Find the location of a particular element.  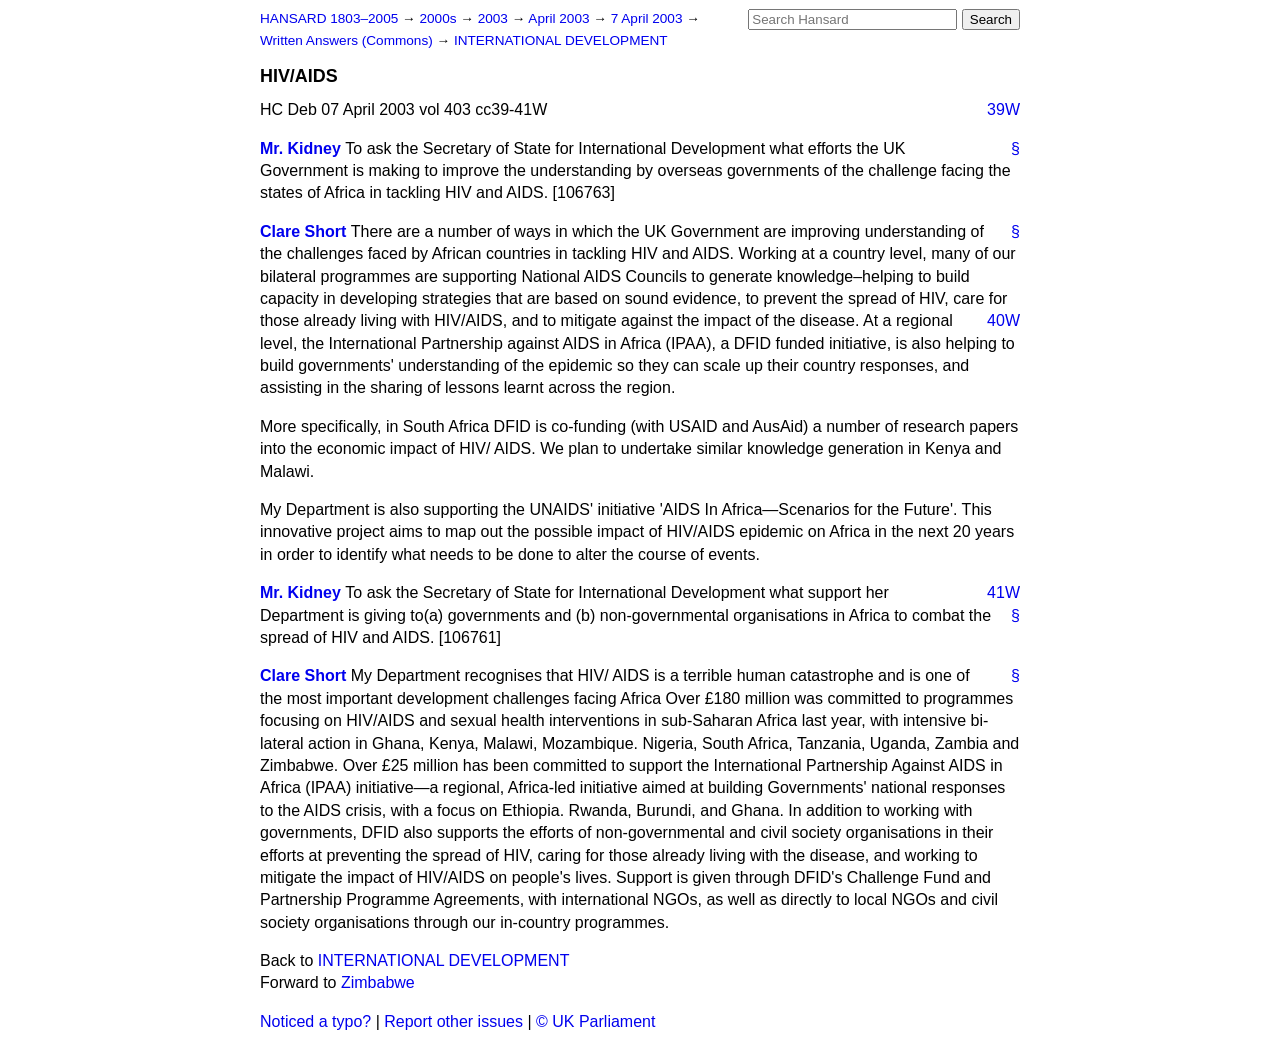

HANSARD 1803–2005 is located at coordinates (329, 18).